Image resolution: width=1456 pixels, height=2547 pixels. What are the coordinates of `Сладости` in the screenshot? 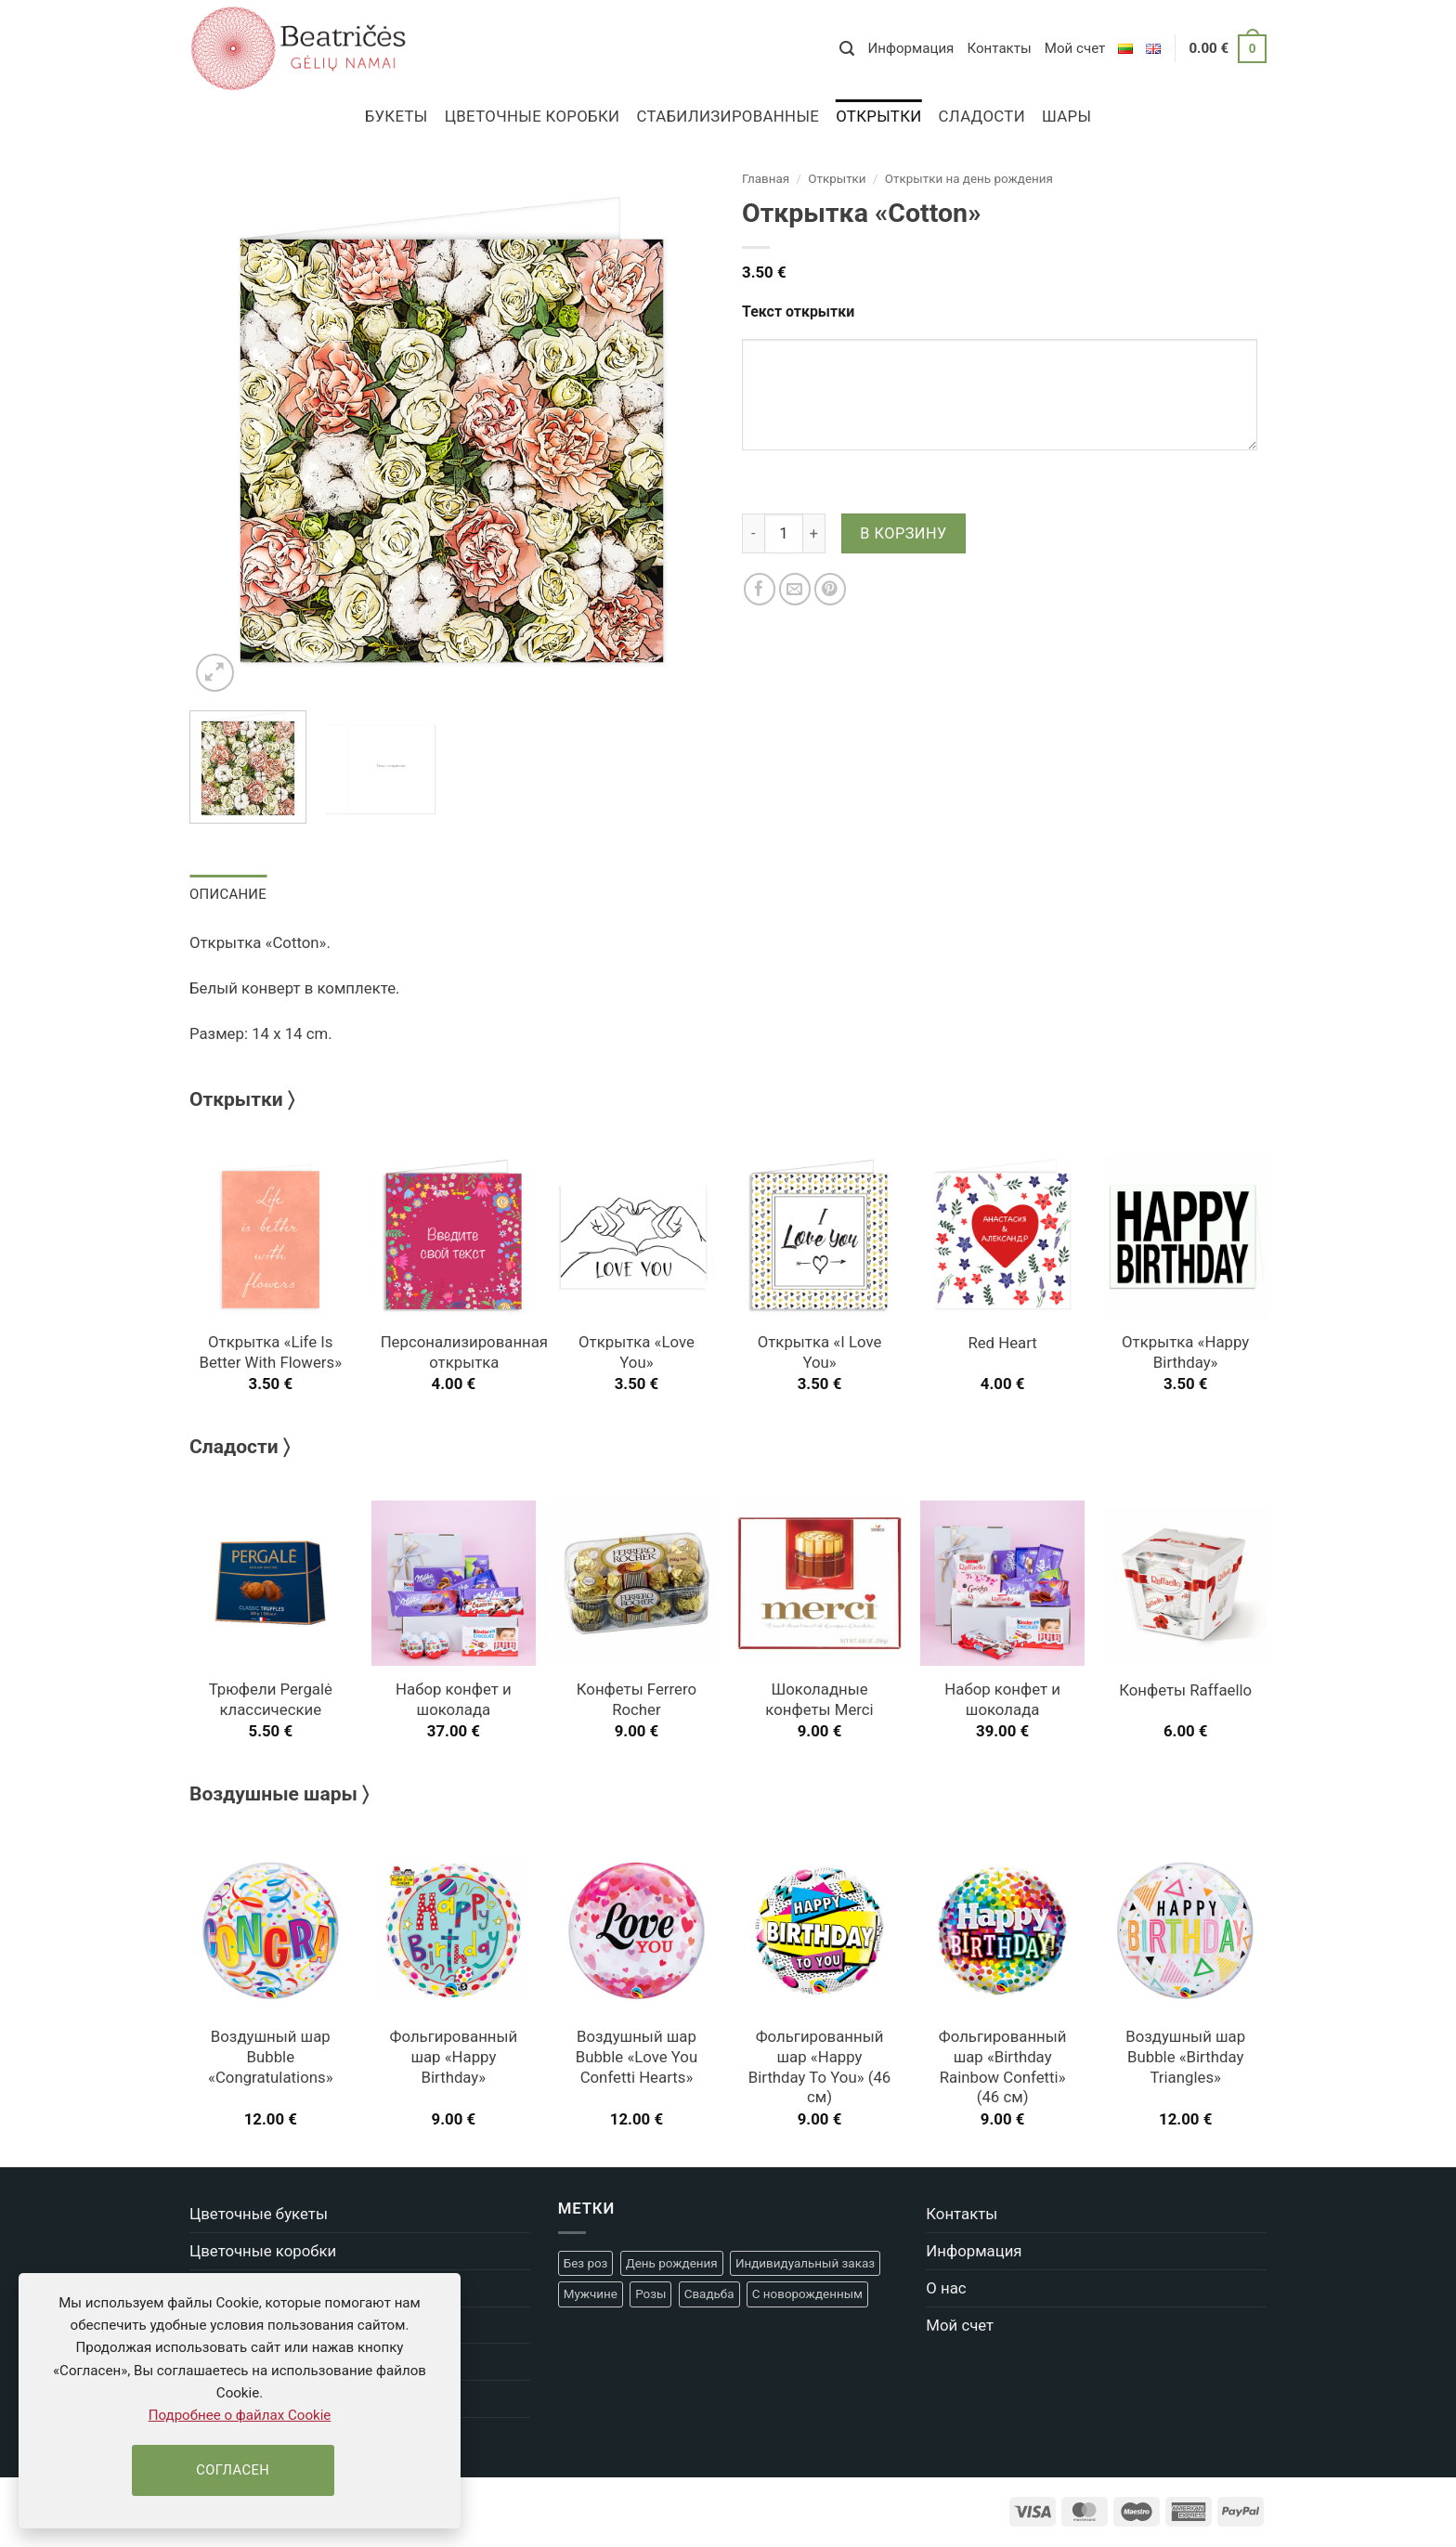 It's located at (982, 116).